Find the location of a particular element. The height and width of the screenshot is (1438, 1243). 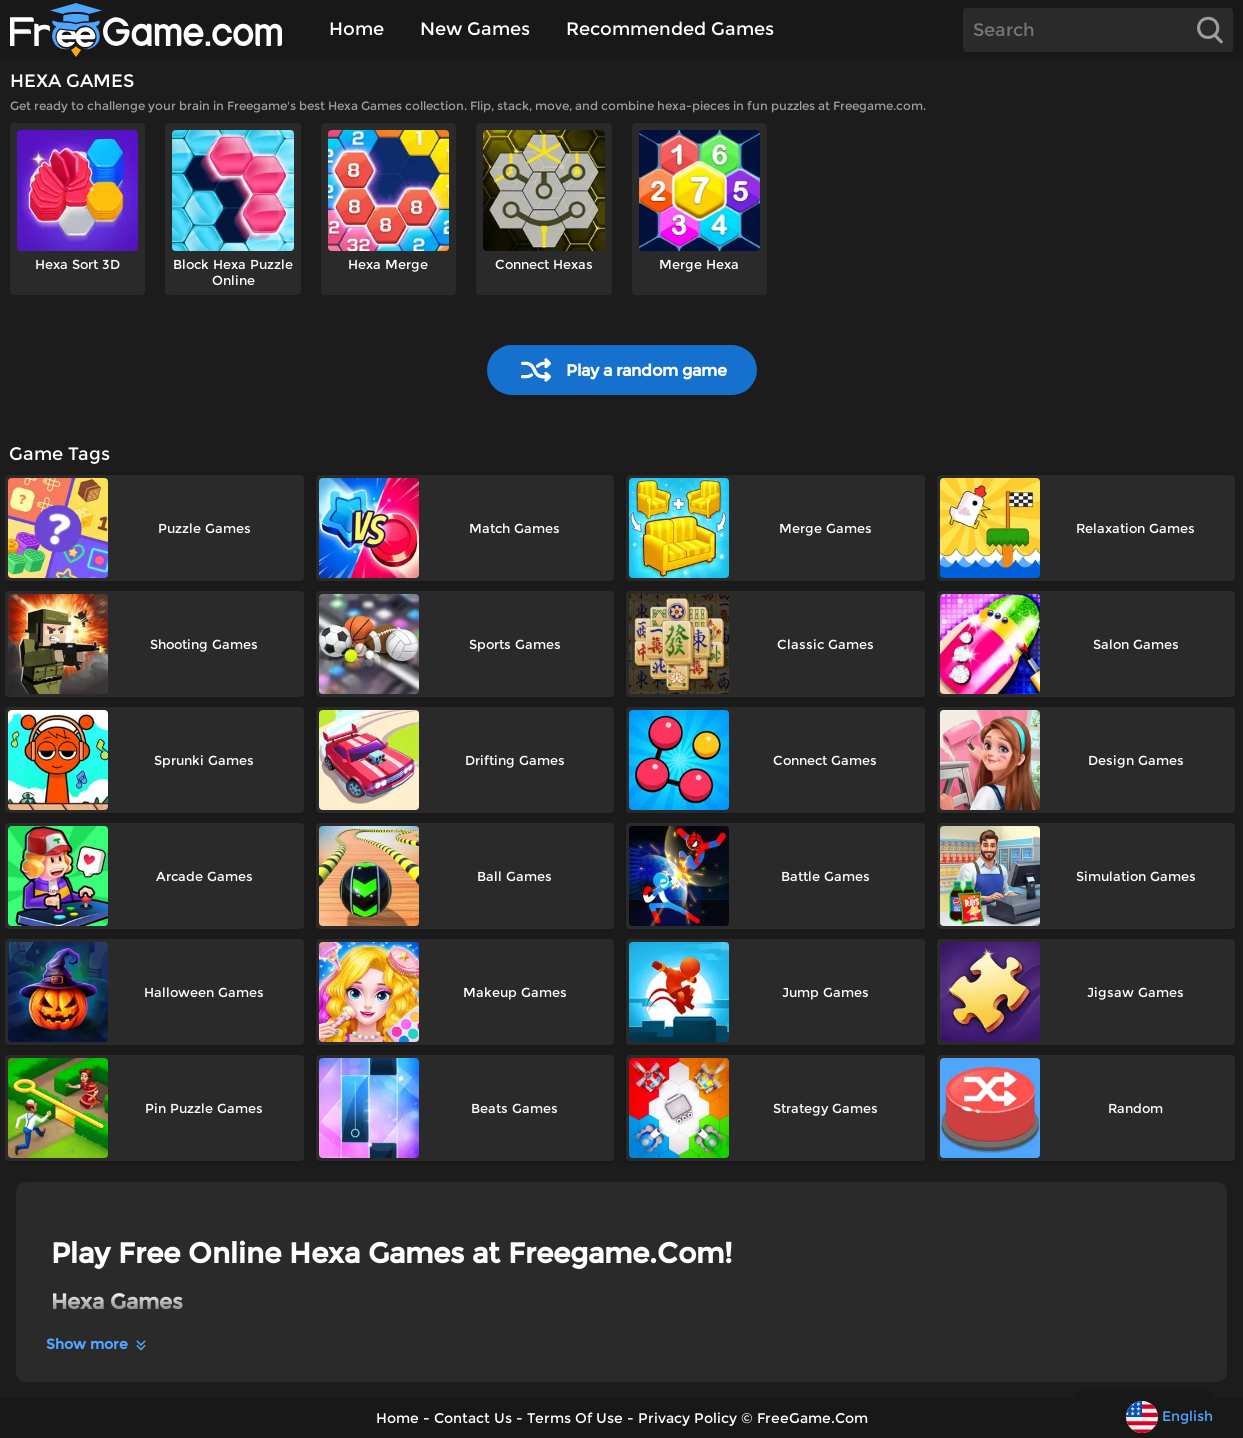

Home is located at coordinates (356, 29).